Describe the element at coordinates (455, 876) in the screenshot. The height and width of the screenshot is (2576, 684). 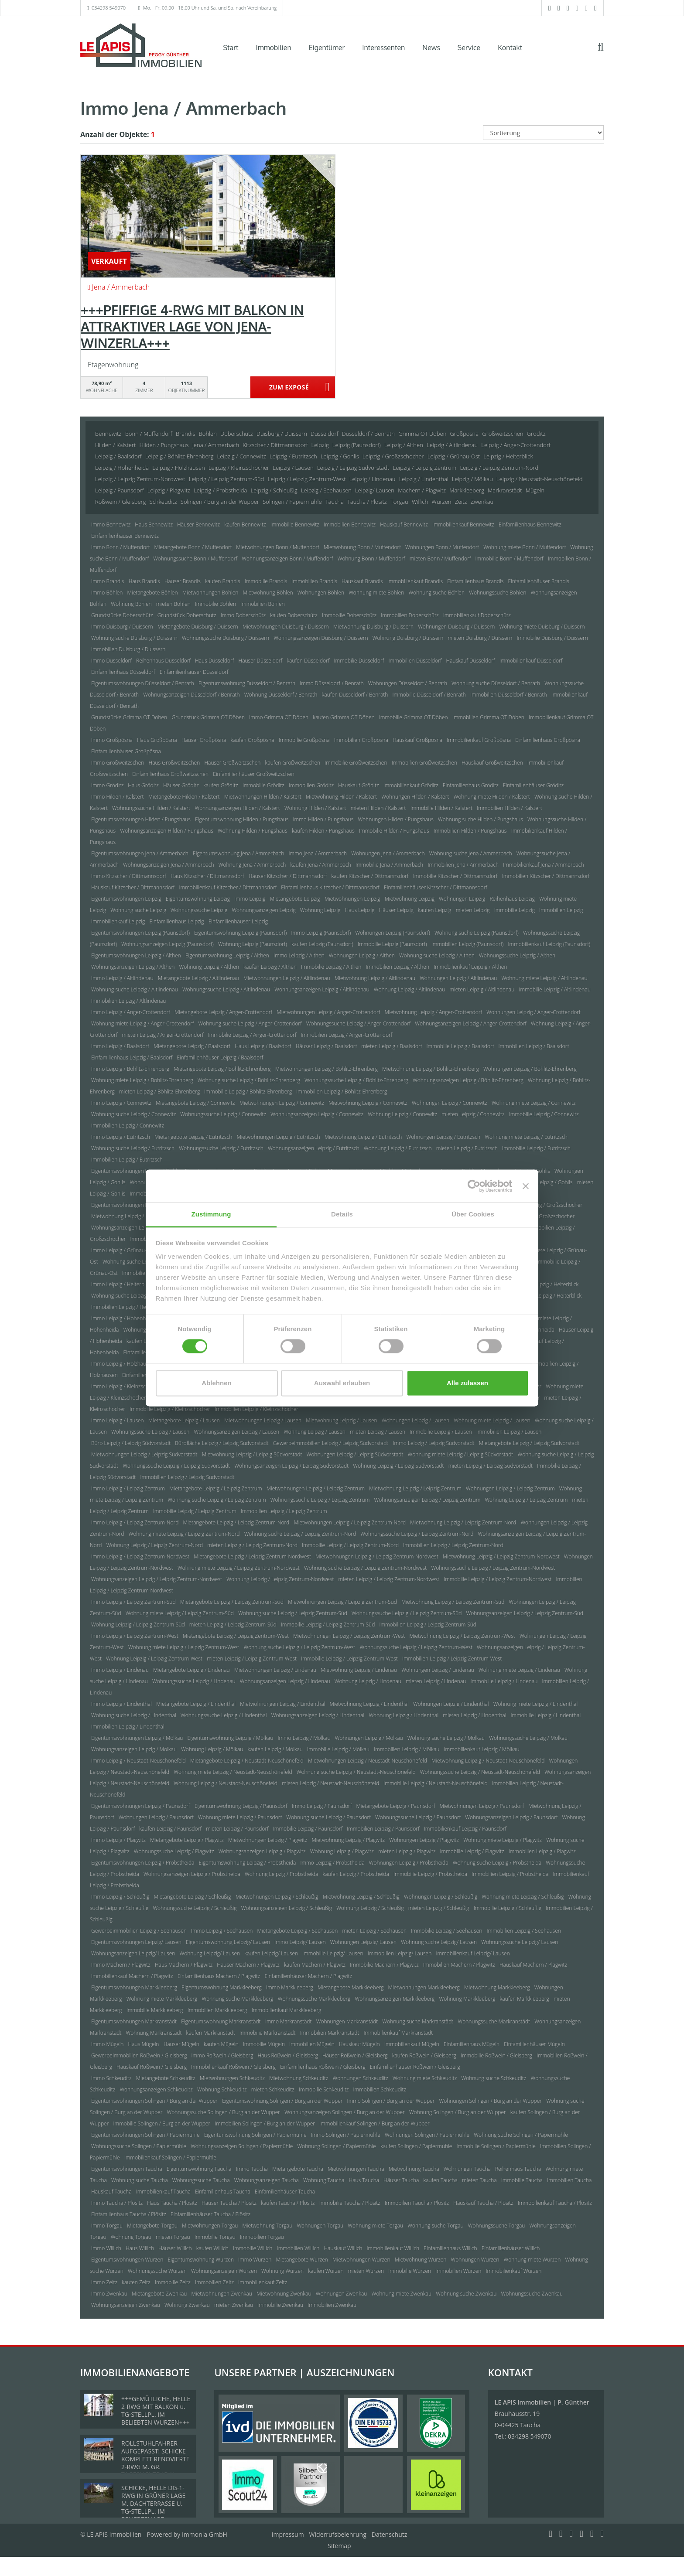
I see `Immobilie Kitzscher / Dittmannsdorf` at that location.